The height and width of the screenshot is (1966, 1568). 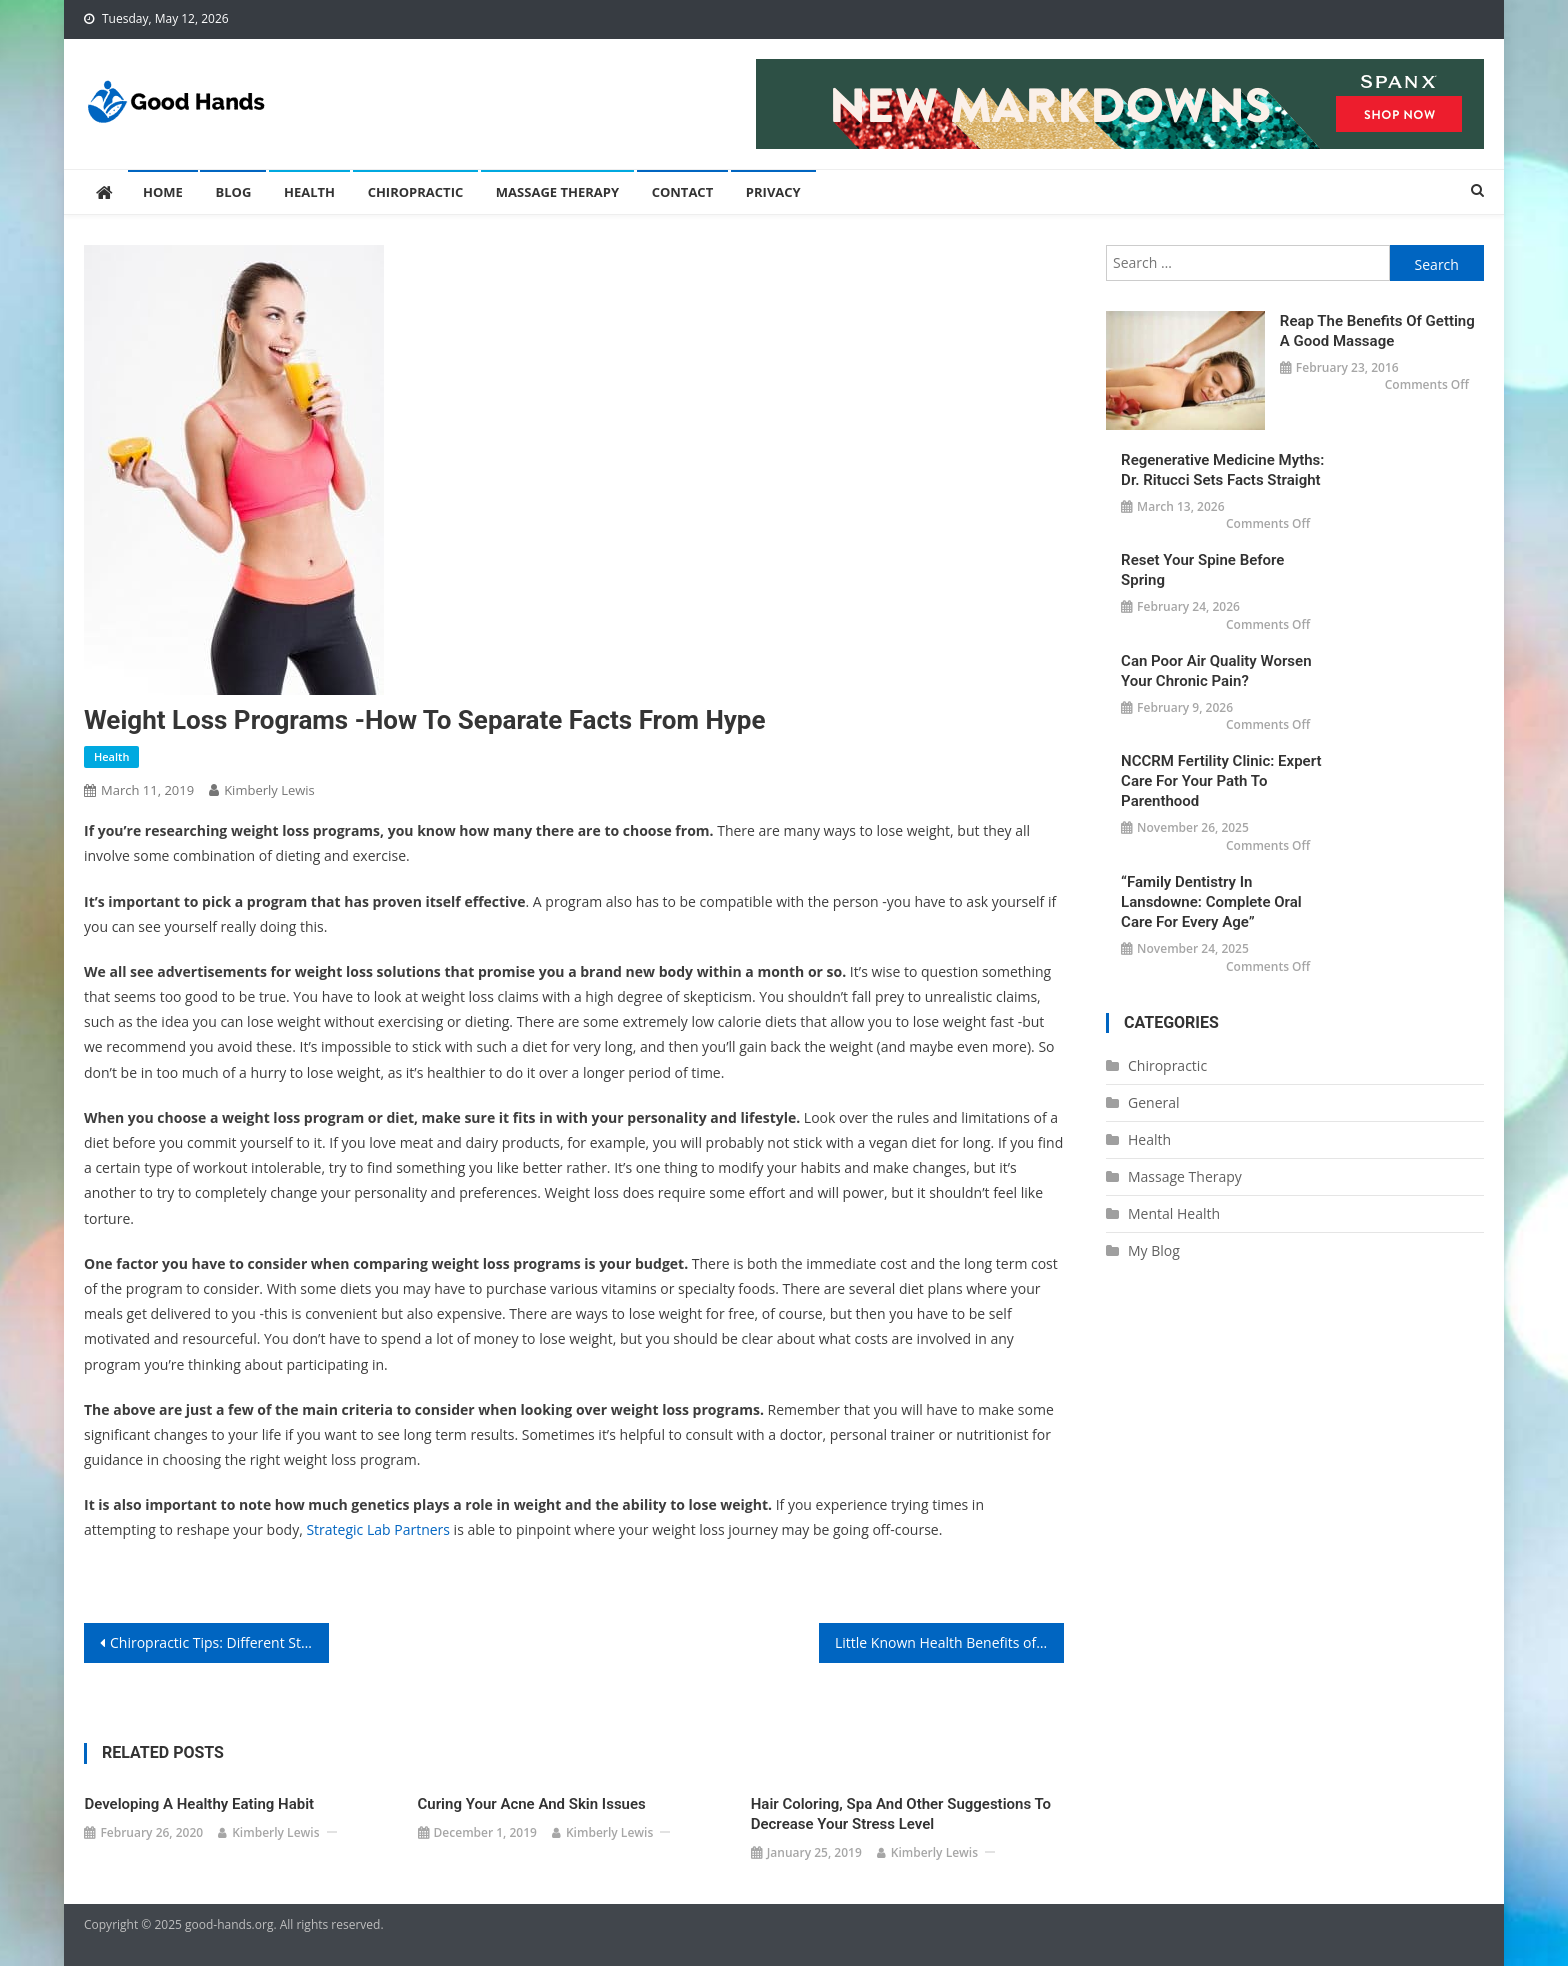 I want to click on Strategic Lab Partners, so click(x=378, y=1529).